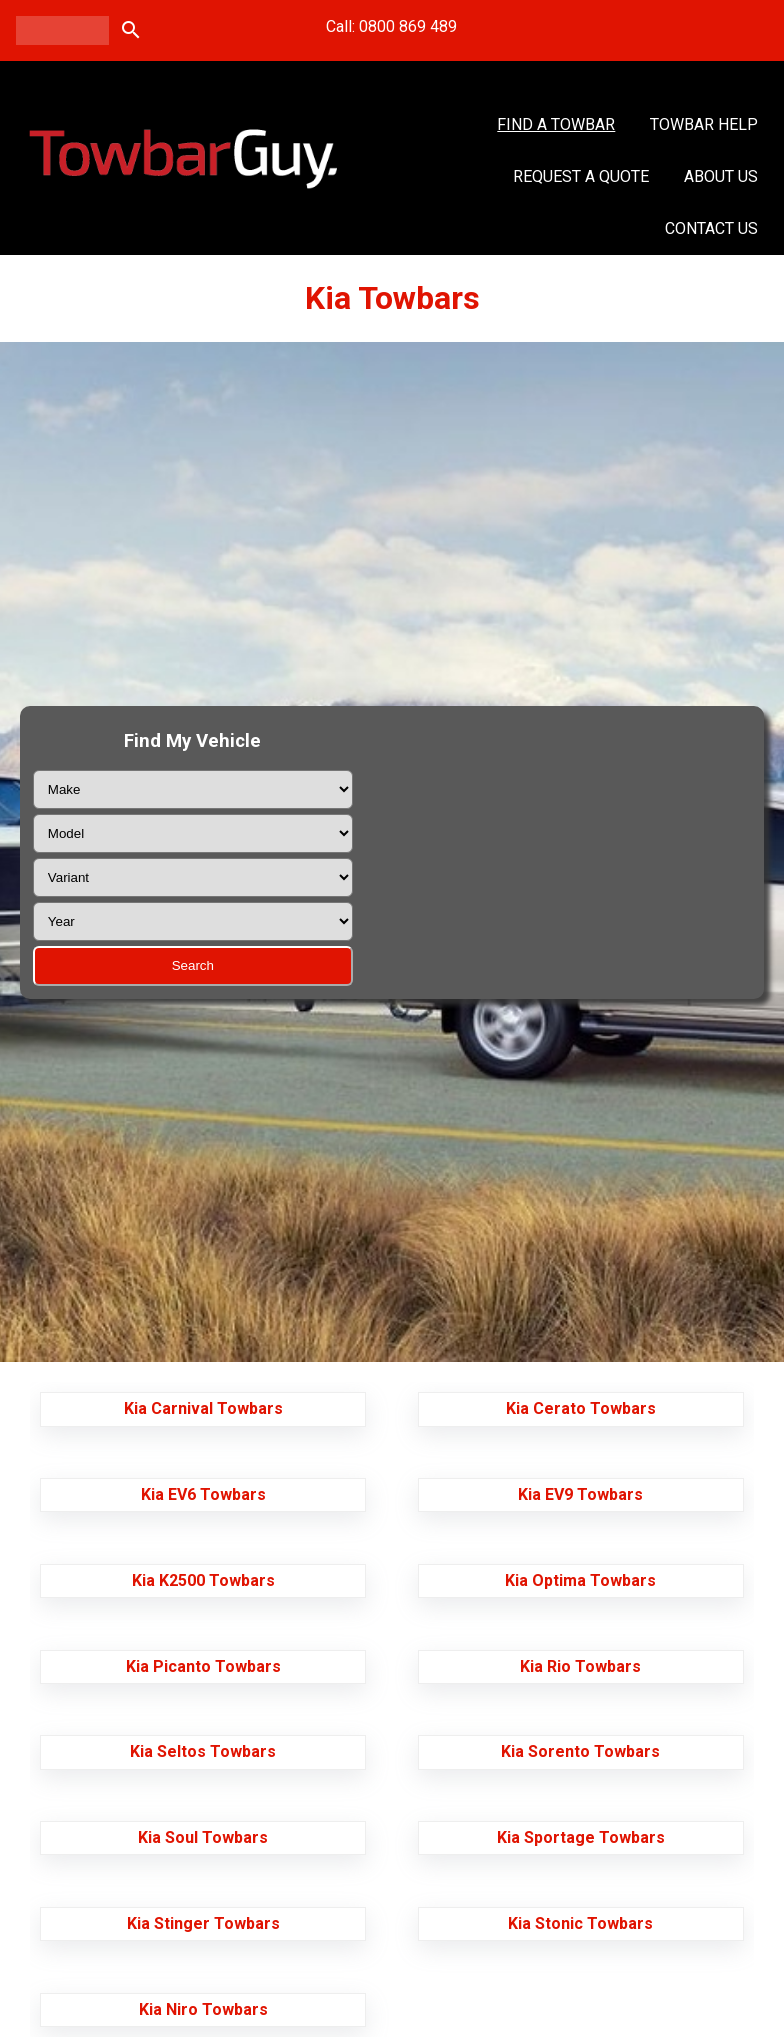 The image size is (784, 2040). Describe the element at coordinates (580, 1666) in the screenshot. I see `Kia Rio Towbars` at that location.